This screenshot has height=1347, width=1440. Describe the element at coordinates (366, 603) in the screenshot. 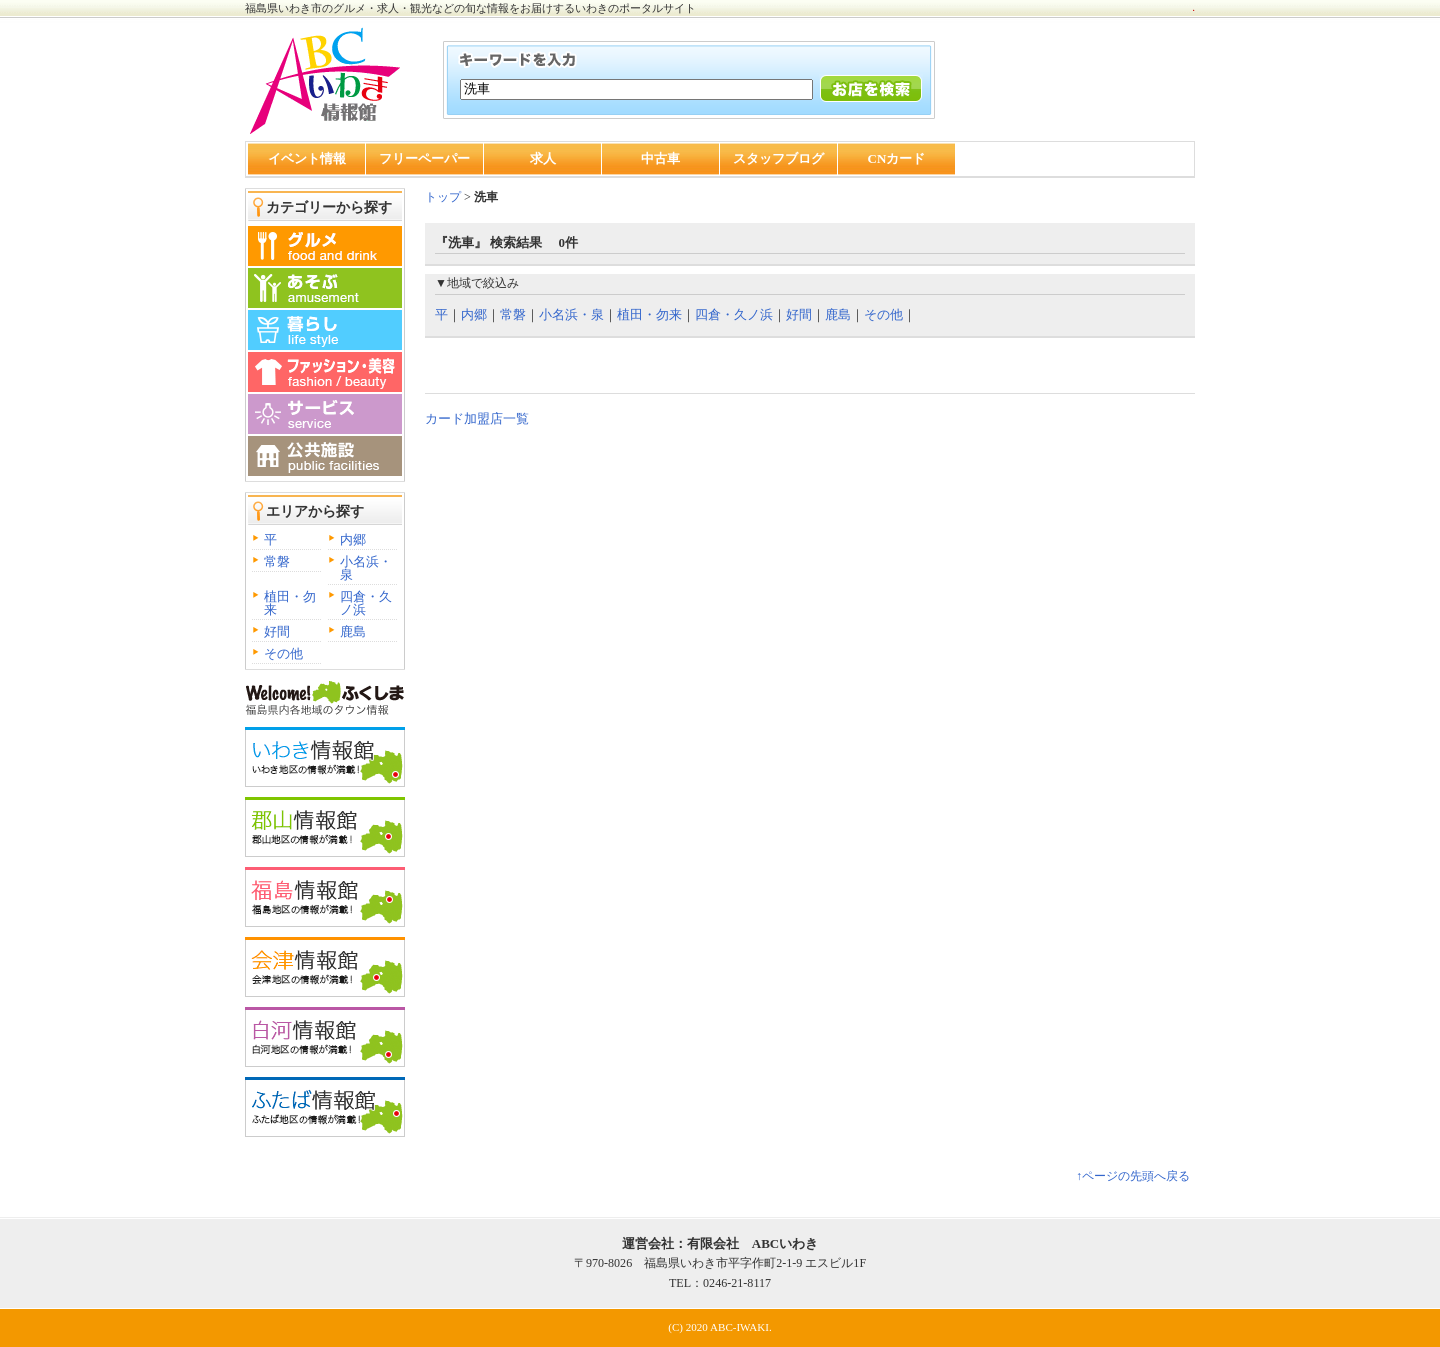

I see `四倉・久ノ浜` at that location.